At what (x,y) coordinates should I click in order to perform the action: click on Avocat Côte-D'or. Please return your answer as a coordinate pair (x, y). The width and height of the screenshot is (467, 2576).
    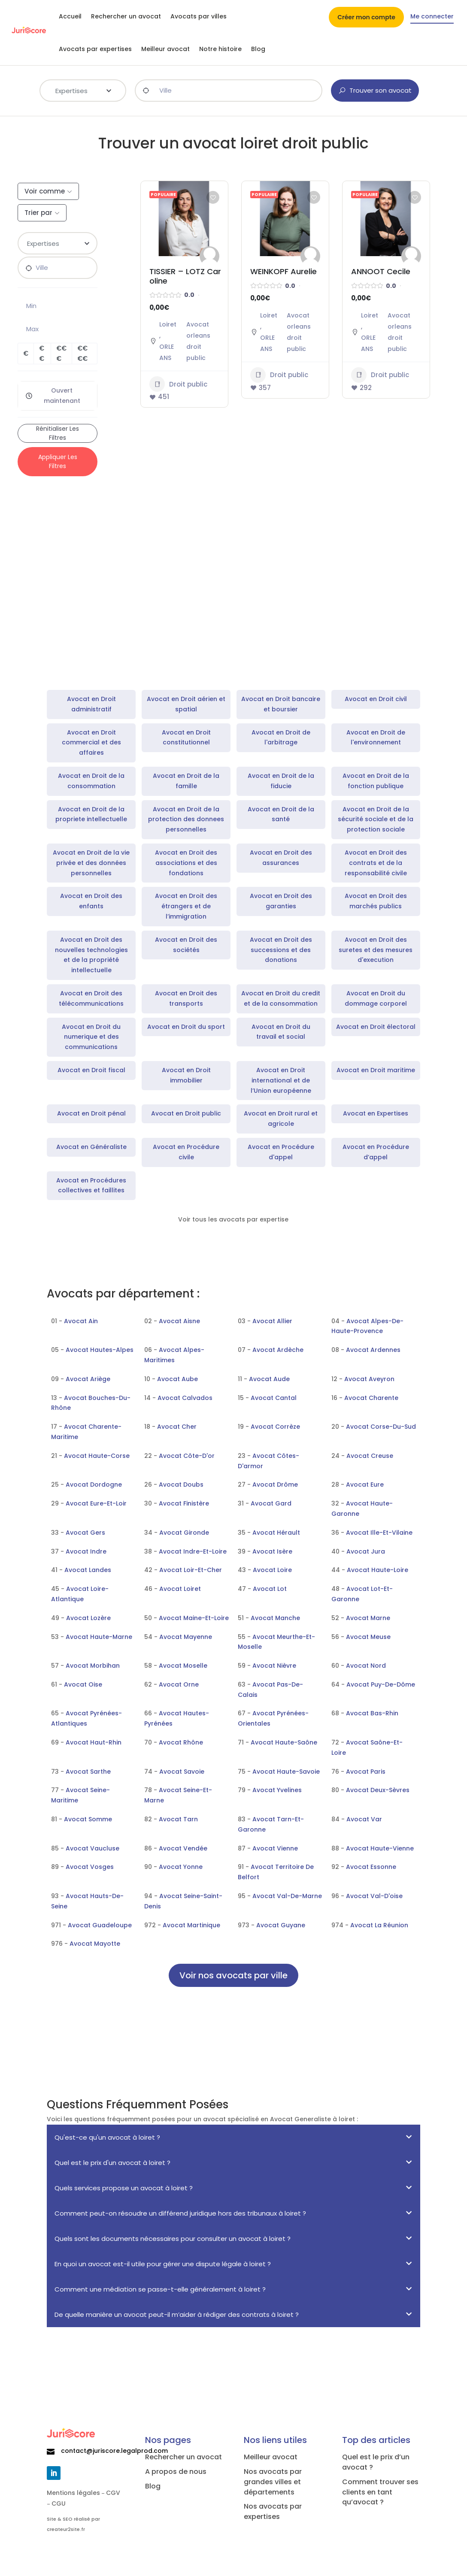
    Looking at the image, I should click on (187, 1455).